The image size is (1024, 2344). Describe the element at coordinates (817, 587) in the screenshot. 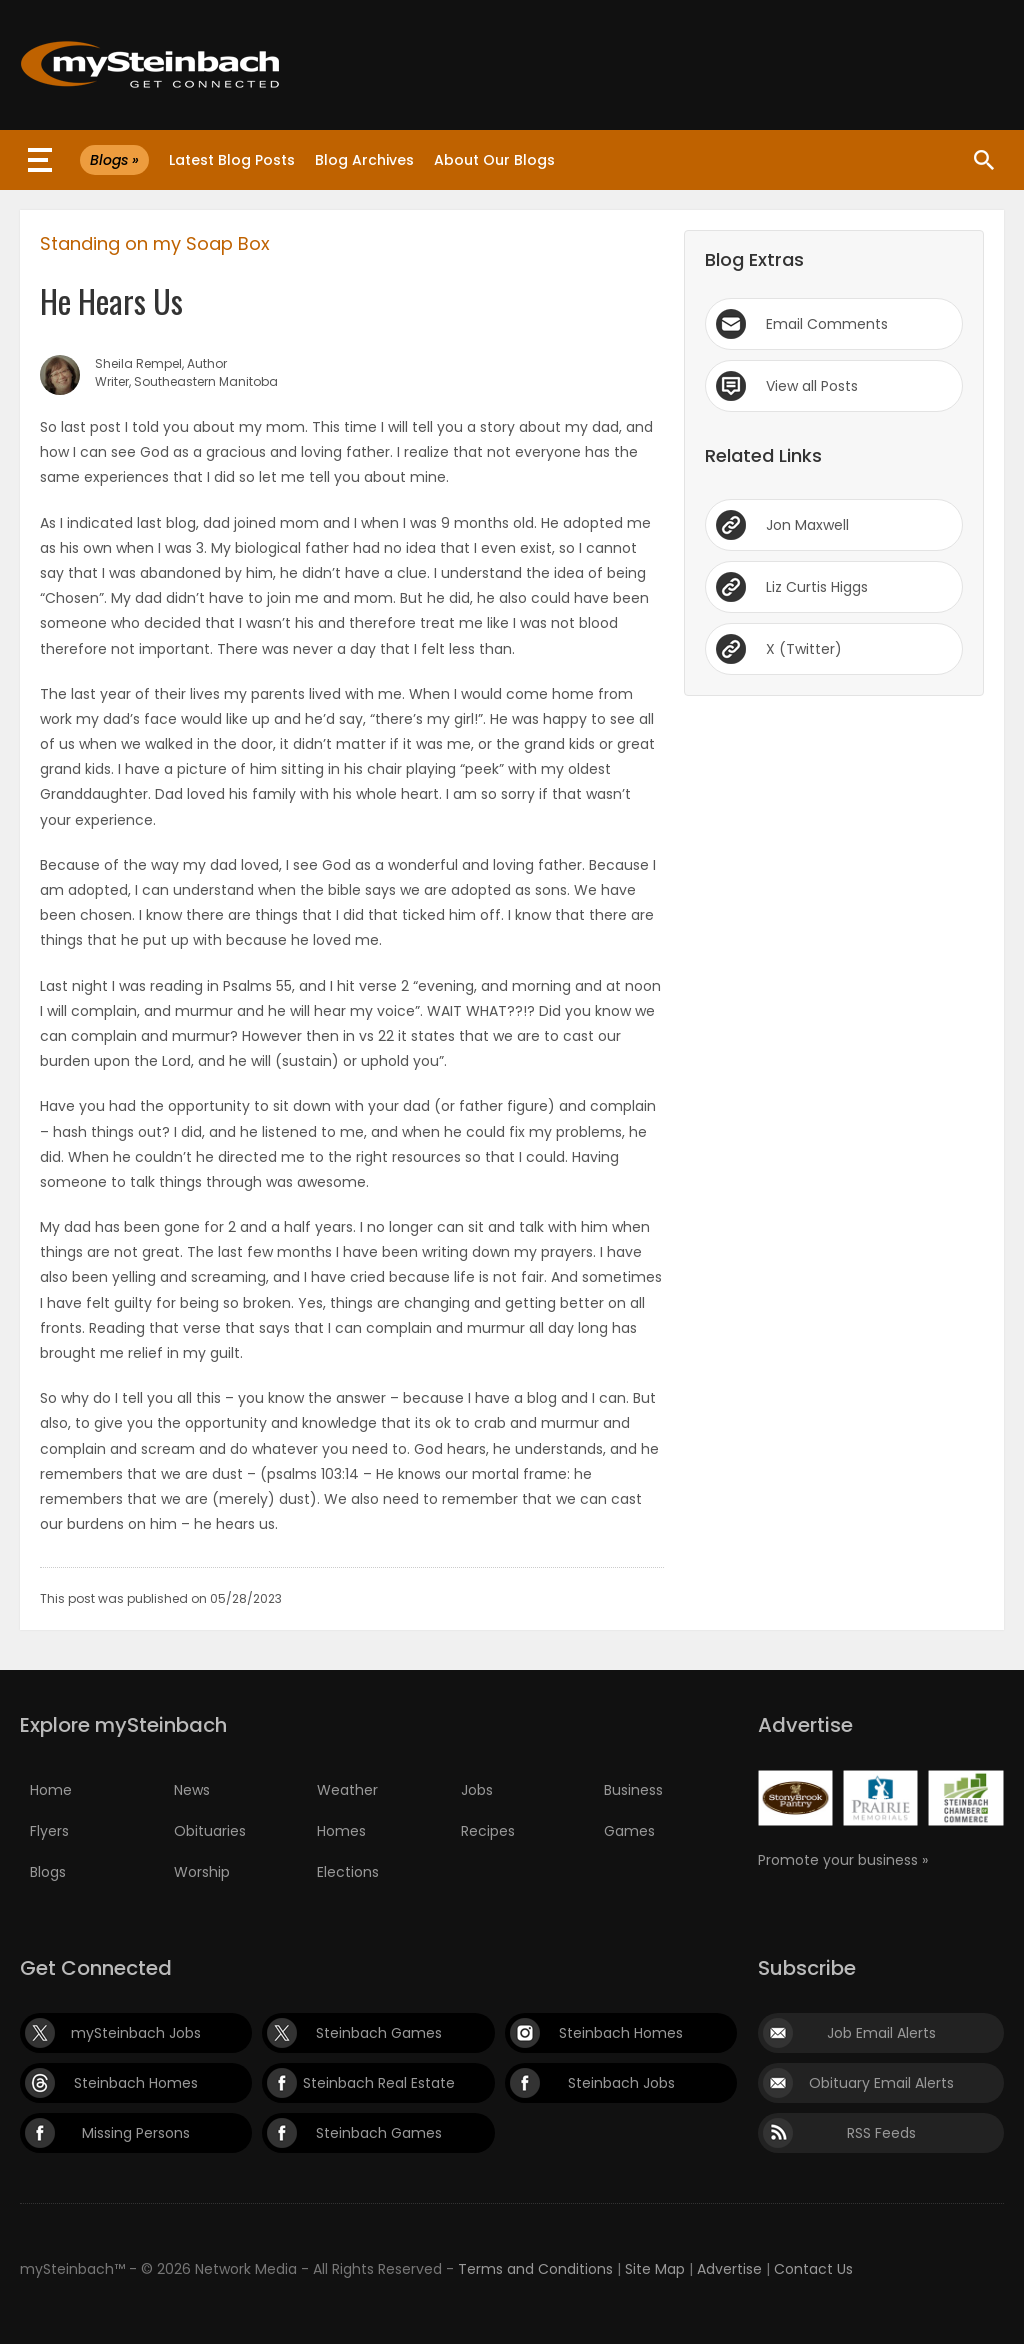

I see `Liz Curtis Higgs` at that location.